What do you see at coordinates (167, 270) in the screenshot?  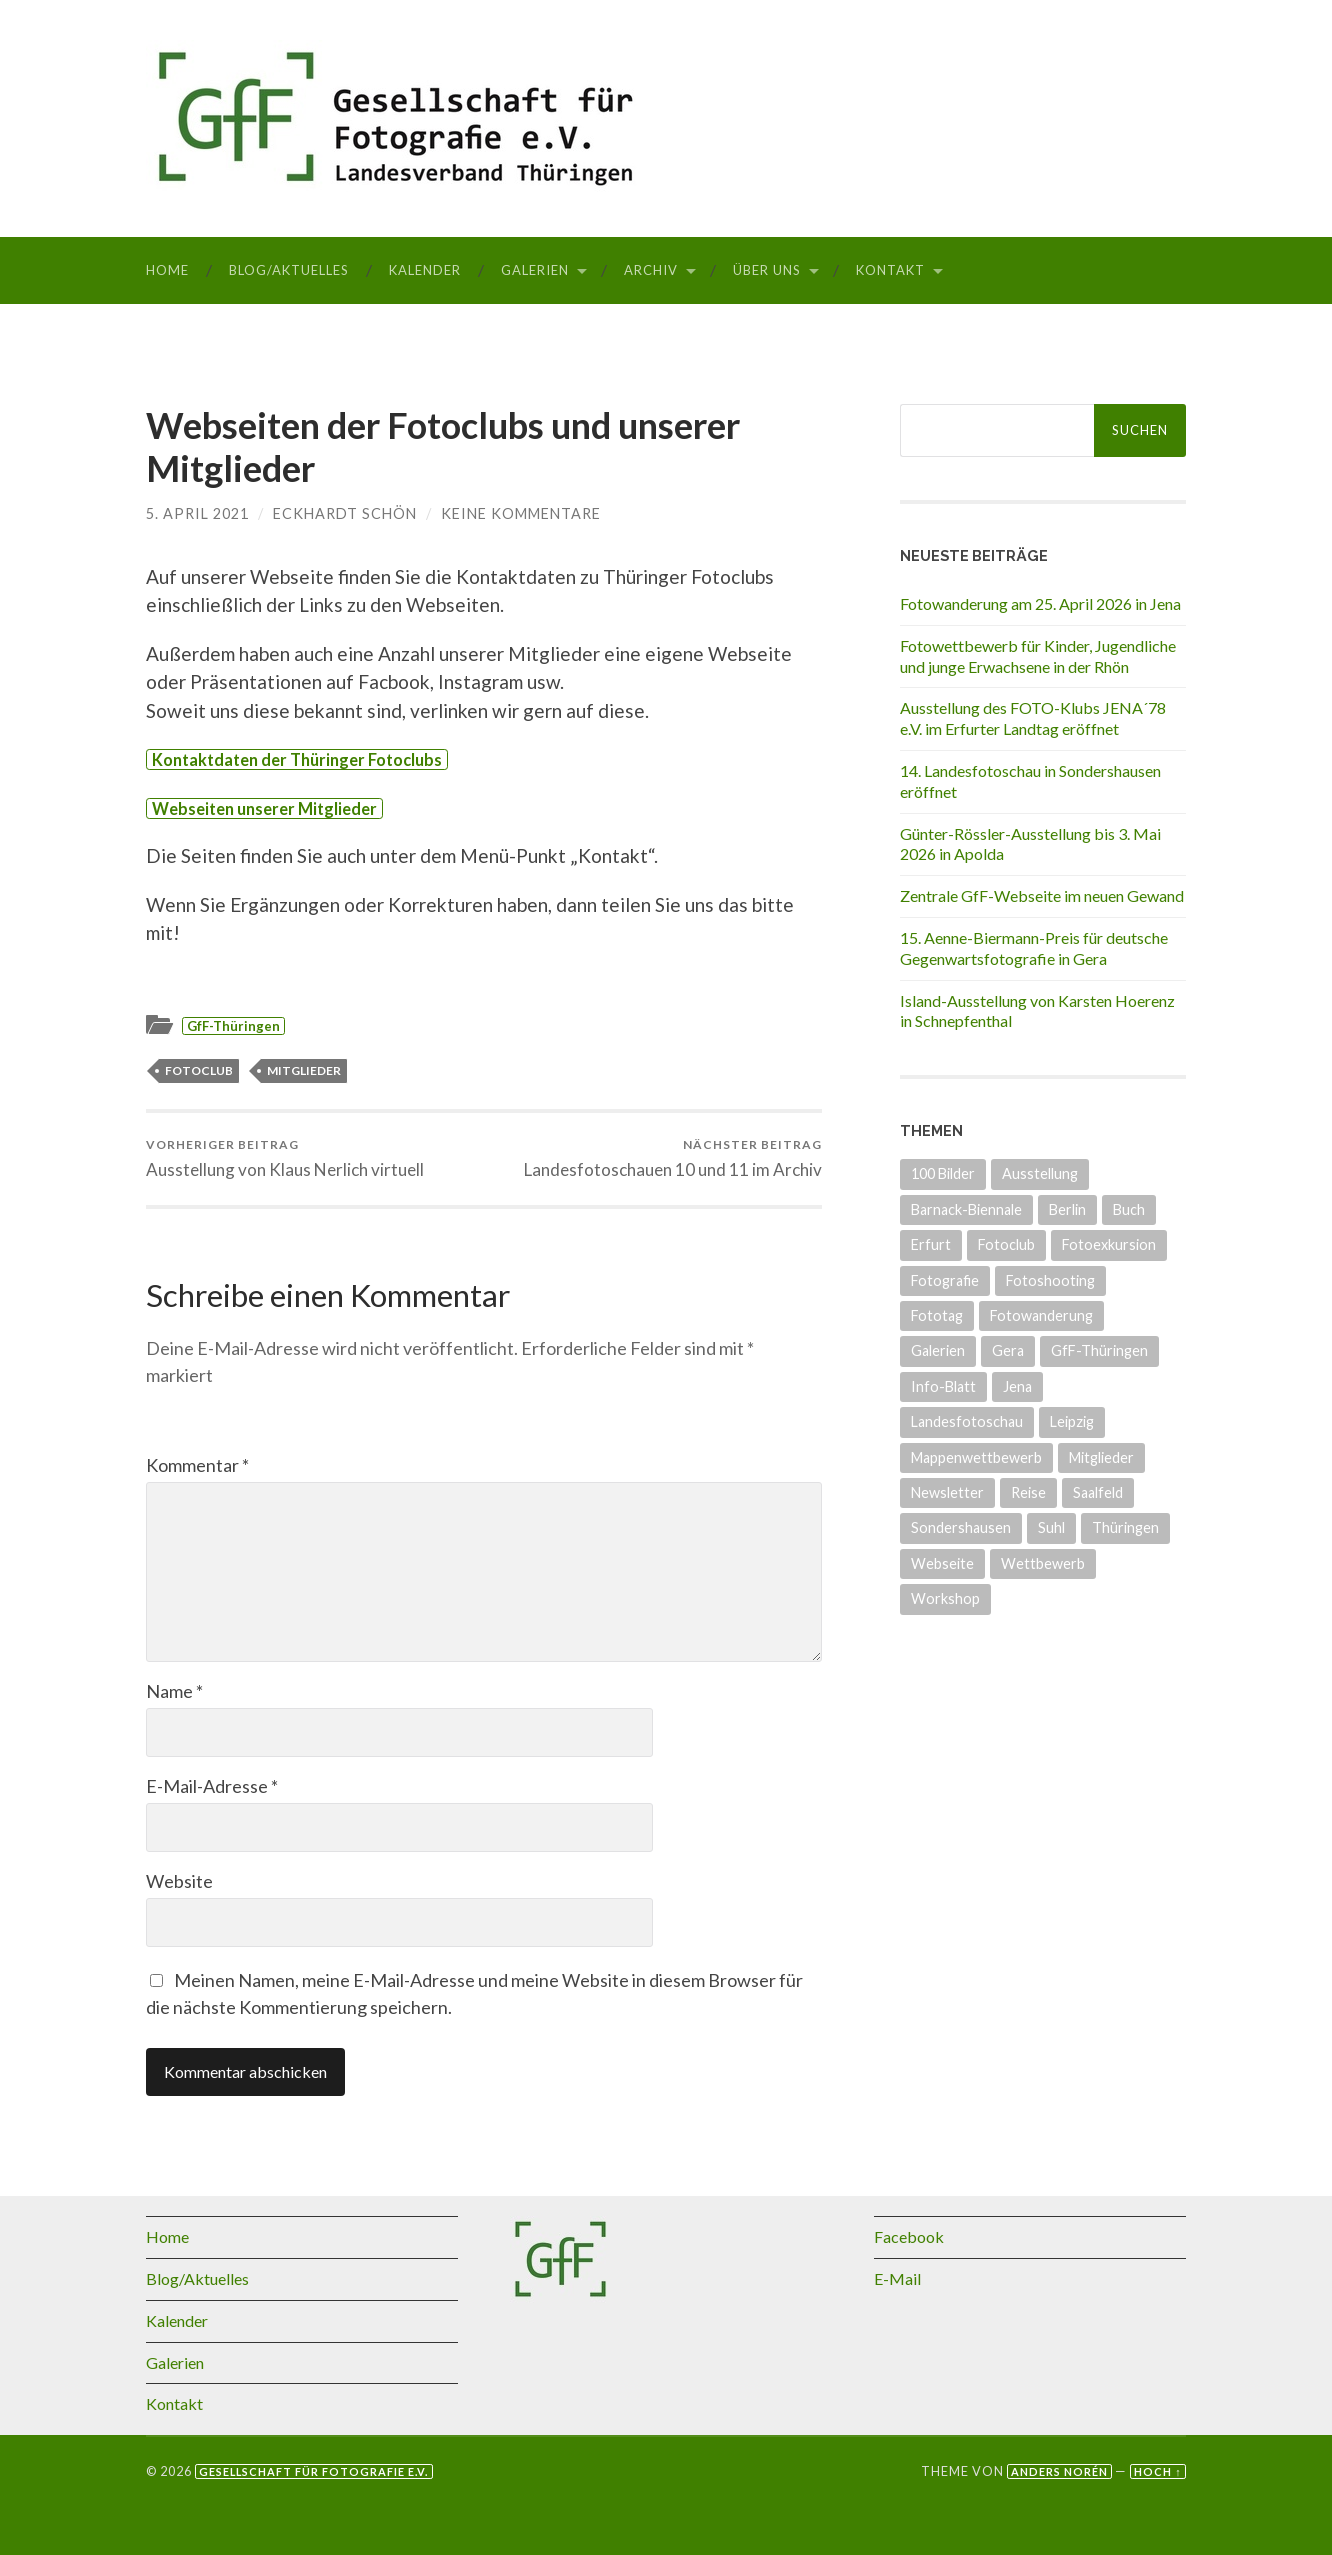 I see `Home` at bounding box center [167, 270].